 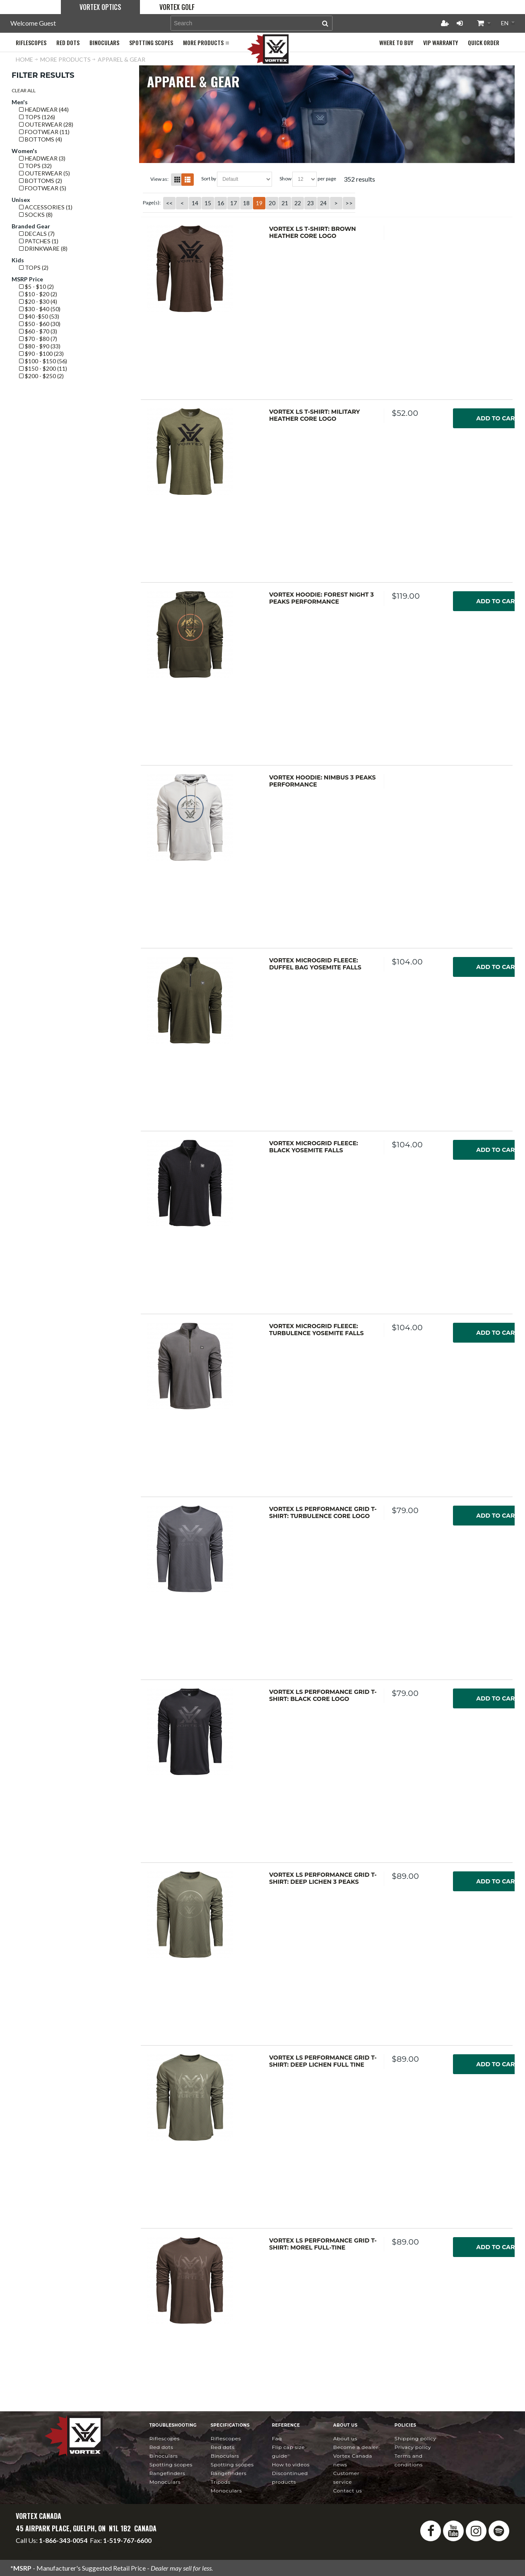 I want to click on $100 - $150 (56), so click(x=43, y=361).